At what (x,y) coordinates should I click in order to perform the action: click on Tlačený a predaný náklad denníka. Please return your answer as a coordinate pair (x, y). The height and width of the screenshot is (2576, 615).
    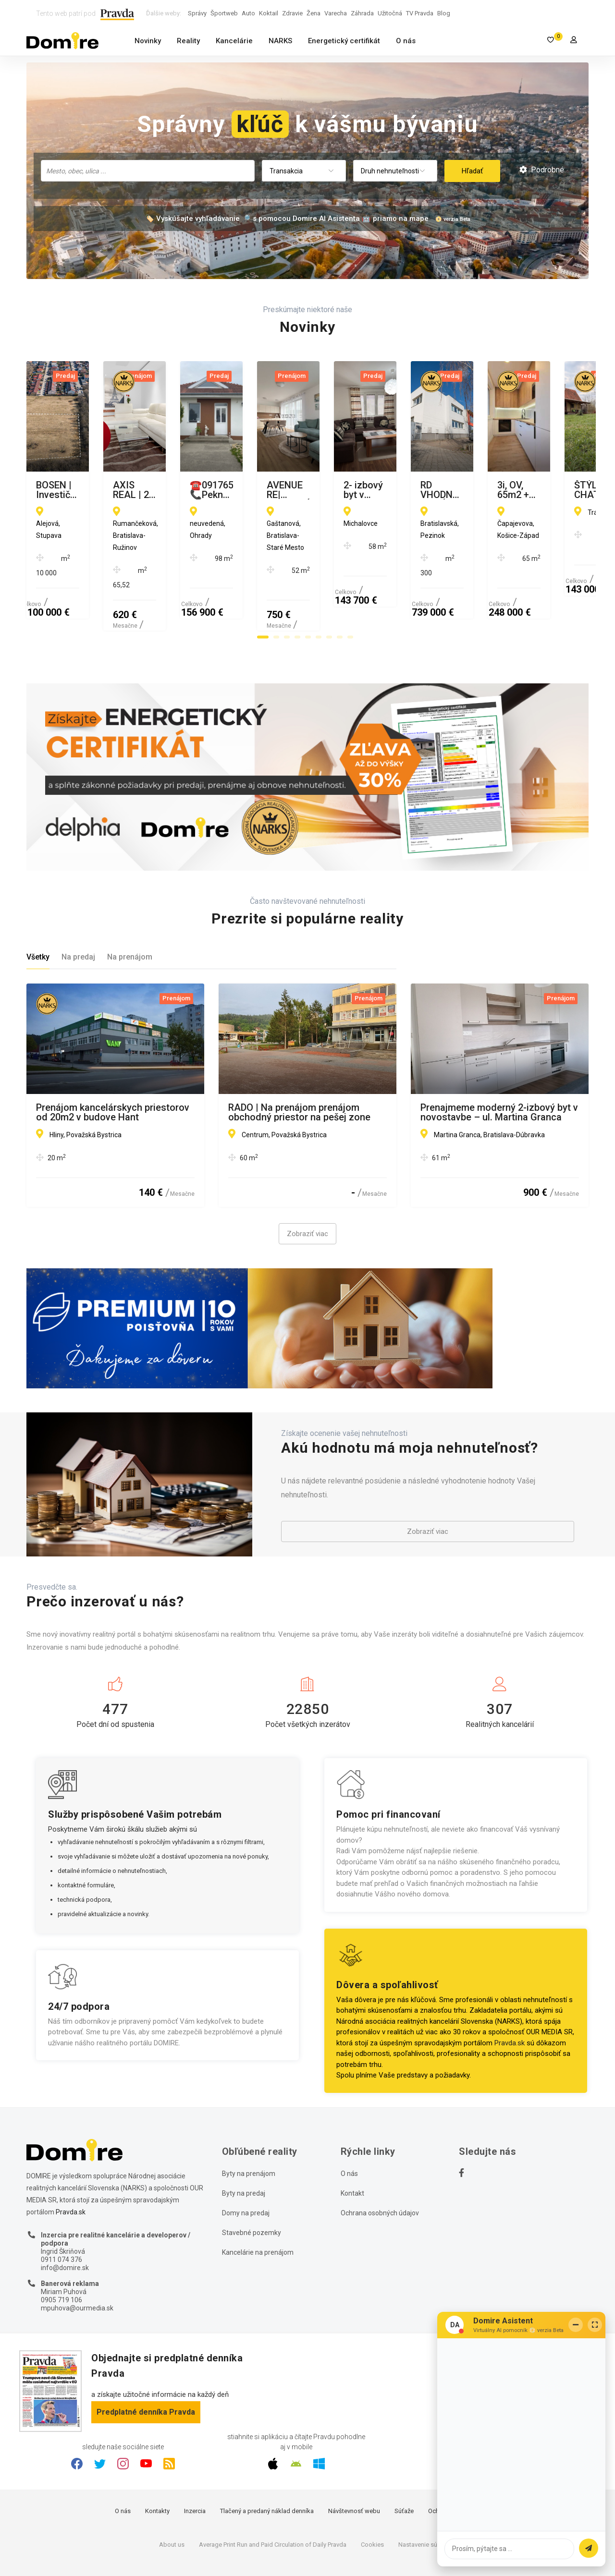
    Looking at the image, I should click on (267, 2464).